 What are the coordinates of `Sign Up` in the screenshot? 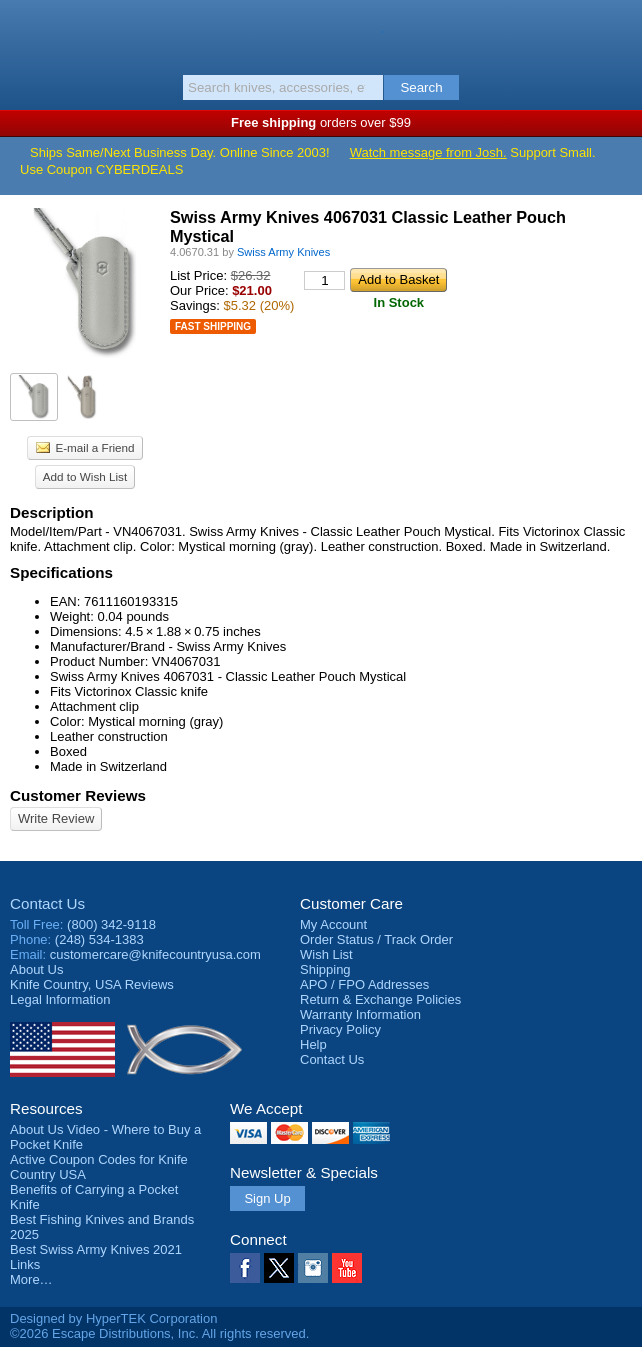 It's located at (267, 1198).